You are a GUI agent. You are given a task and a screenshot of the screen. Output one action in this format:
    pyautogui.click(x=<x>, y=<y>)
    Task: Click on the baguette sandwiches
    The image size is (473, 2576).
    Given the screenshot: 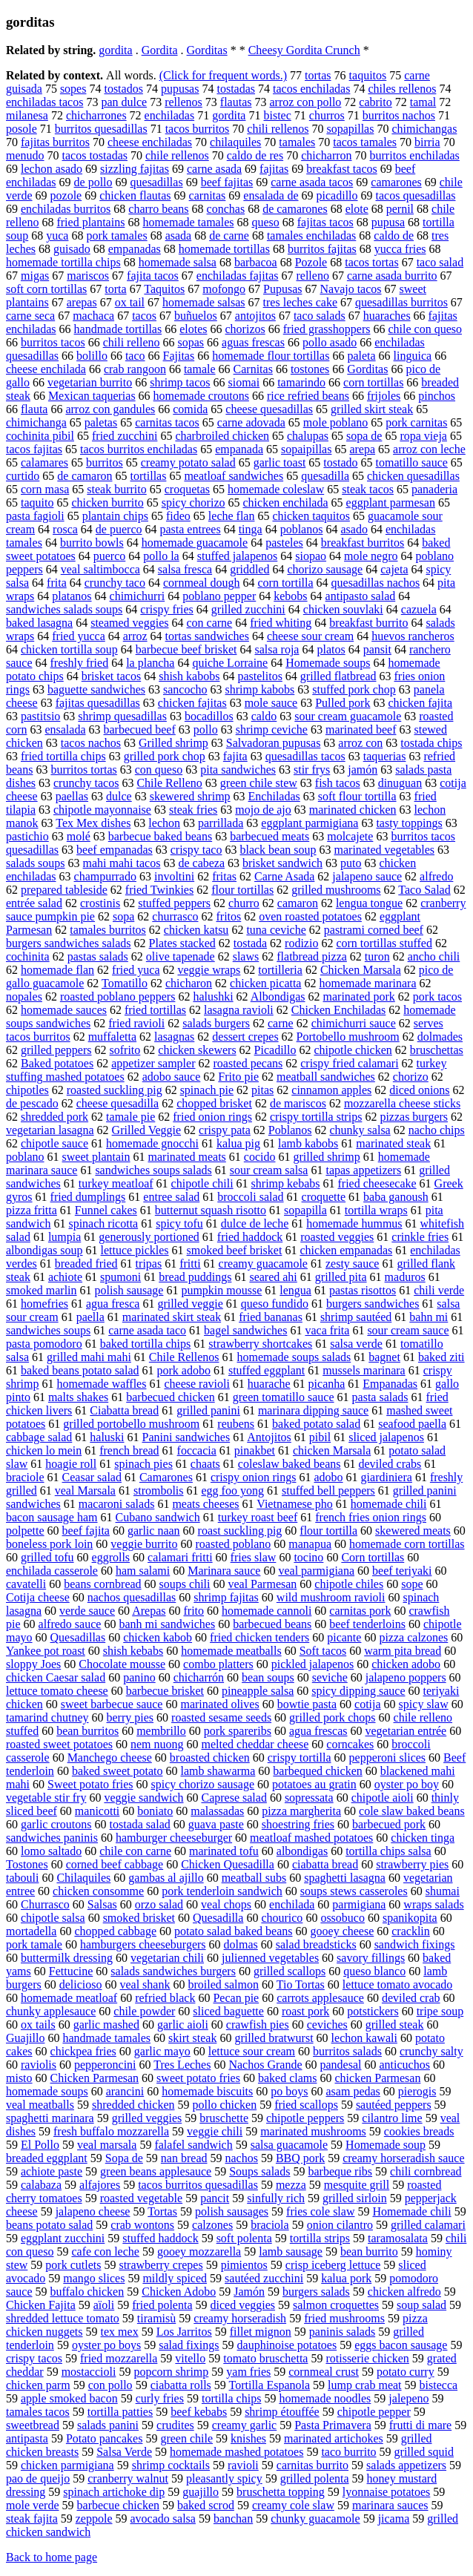 What is the action you would take?
    pyautogui.click(x=96, y=689)
    